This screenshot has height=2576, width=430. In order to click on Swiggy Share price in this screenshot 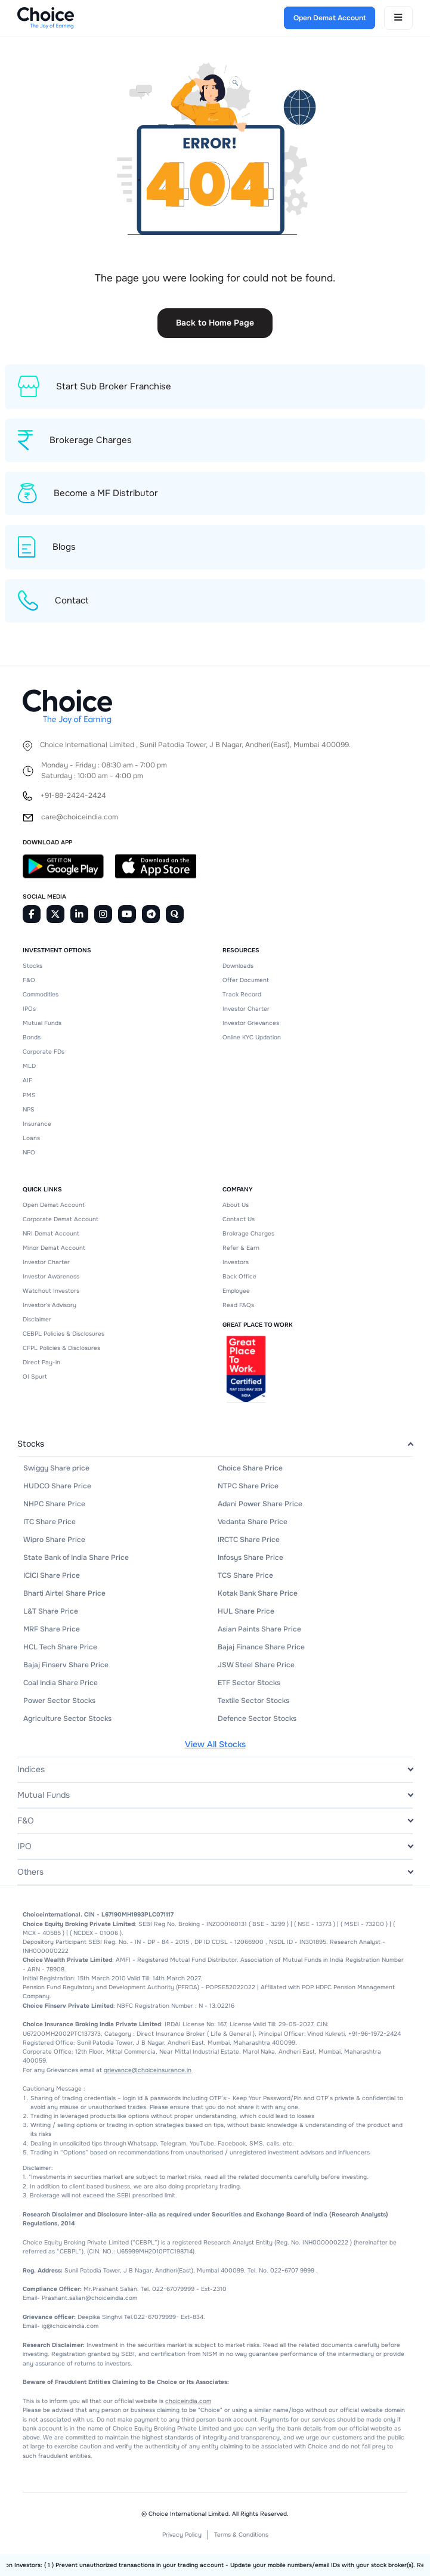, I will do `click(56, 1468)`.